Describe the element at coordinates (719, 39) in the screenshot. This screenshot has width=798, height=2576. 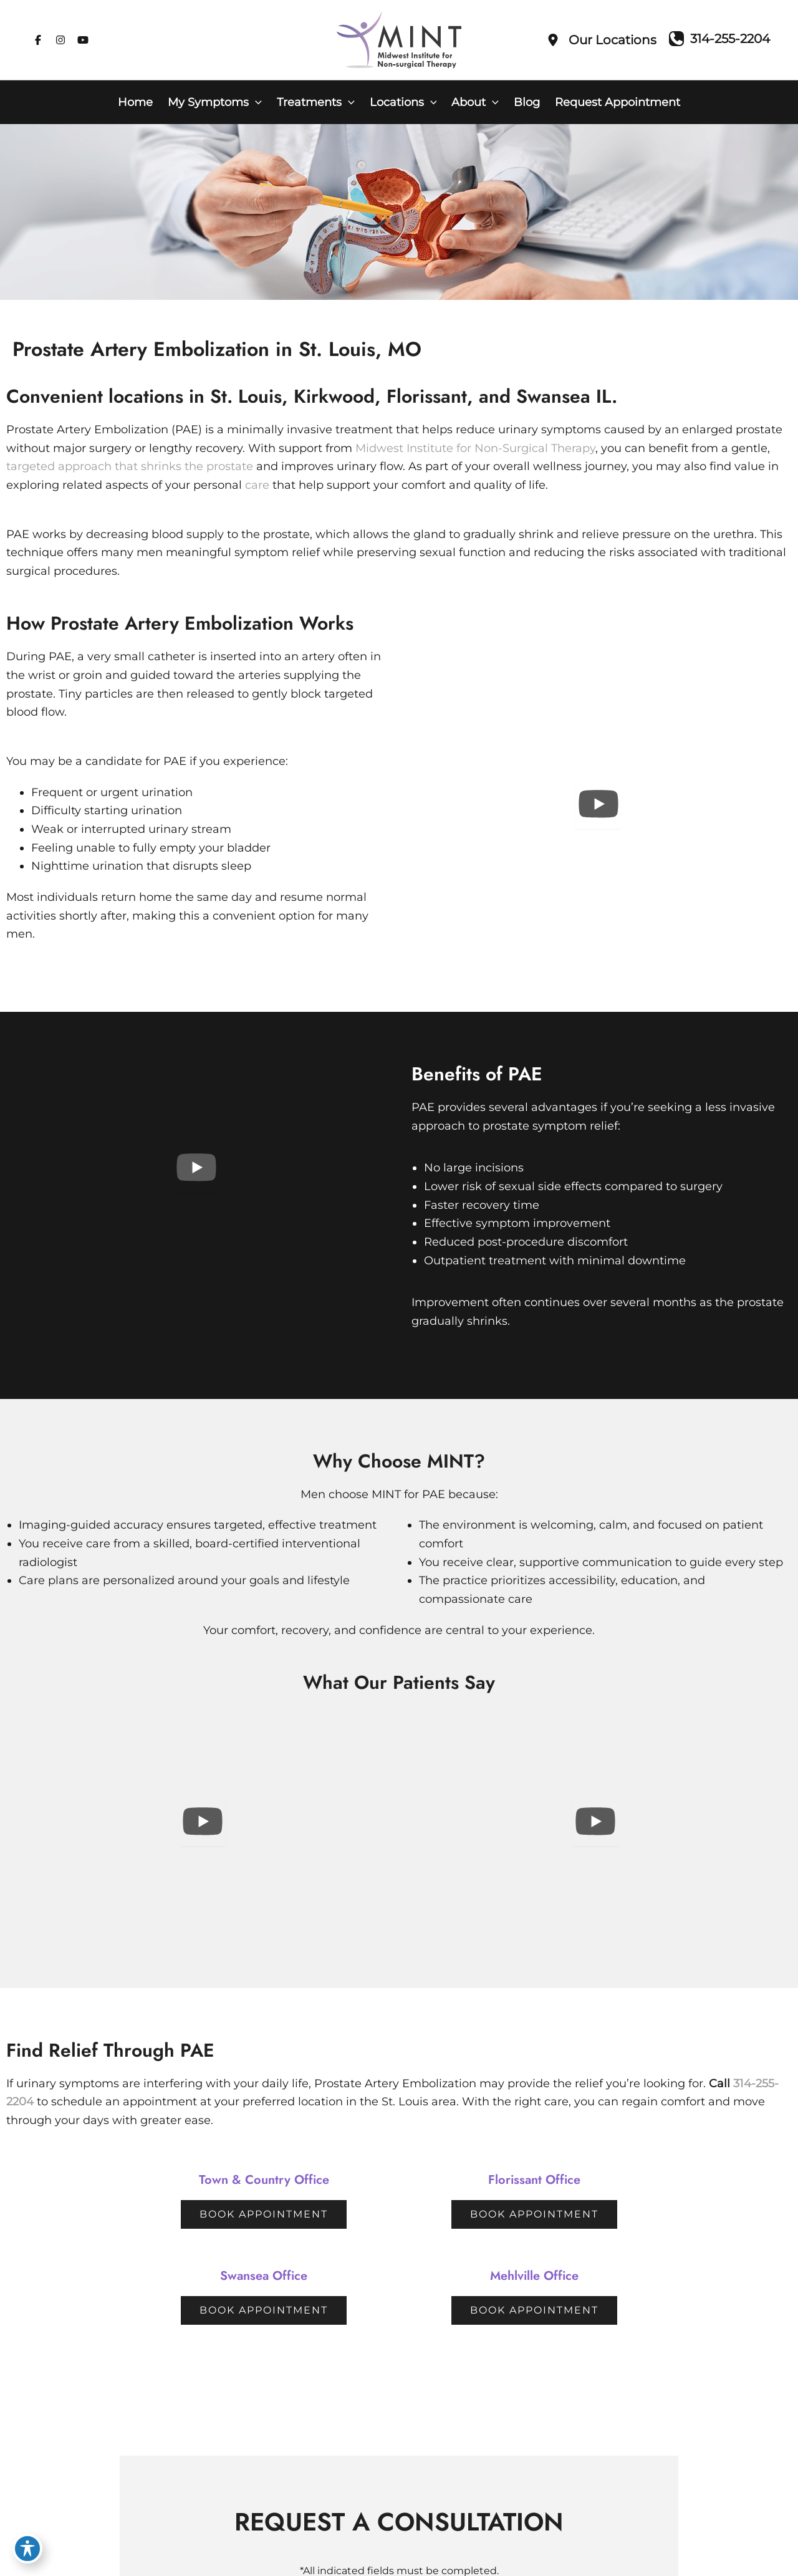
I see `[Call]` at that location.